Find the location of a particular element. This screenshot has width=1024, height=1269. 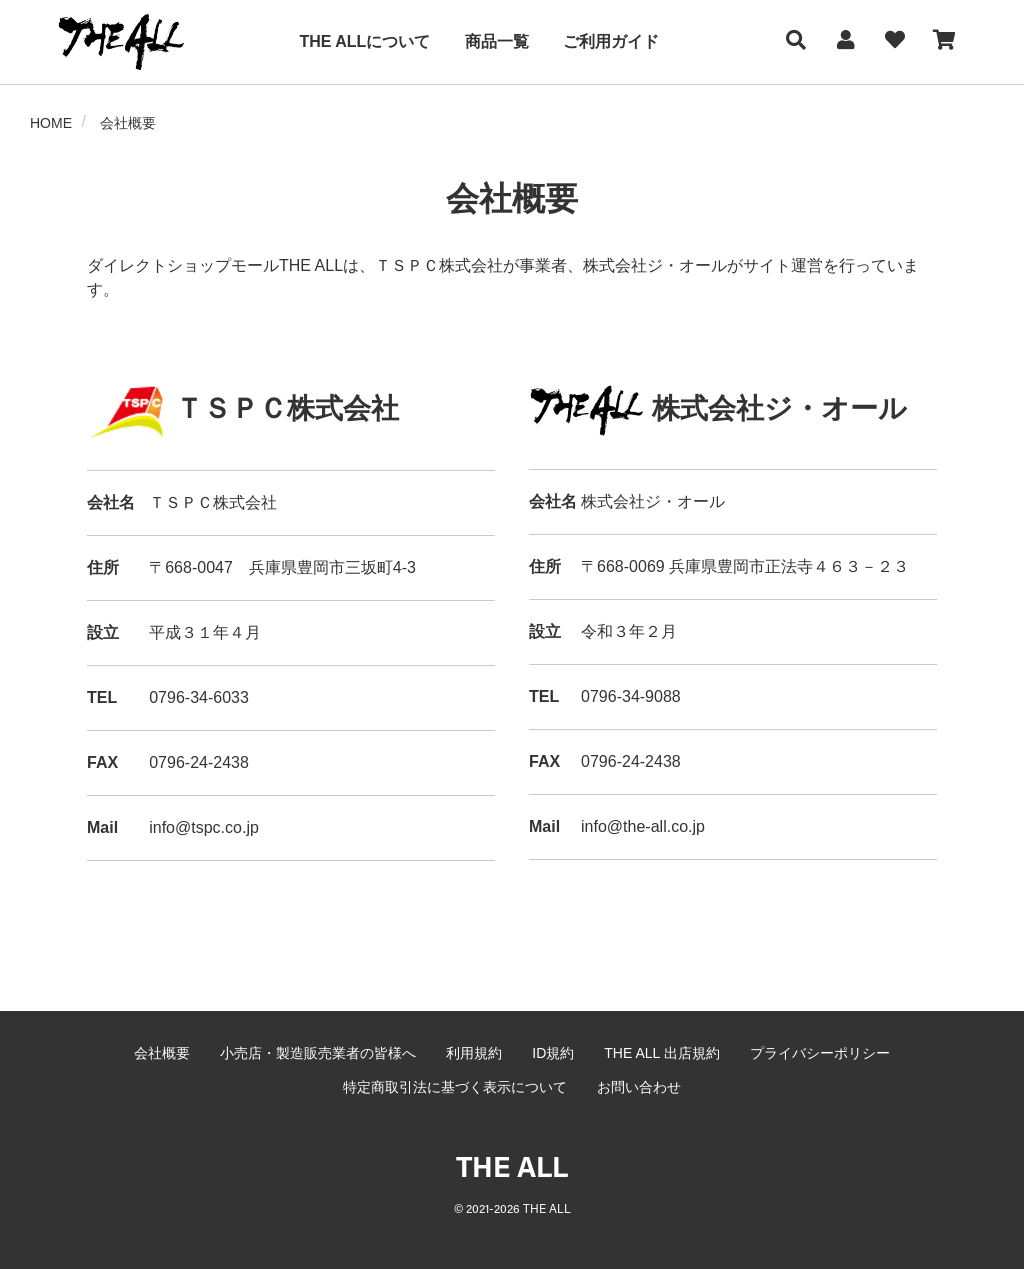

お問い合わせ is located at coordinates (639, 1087).